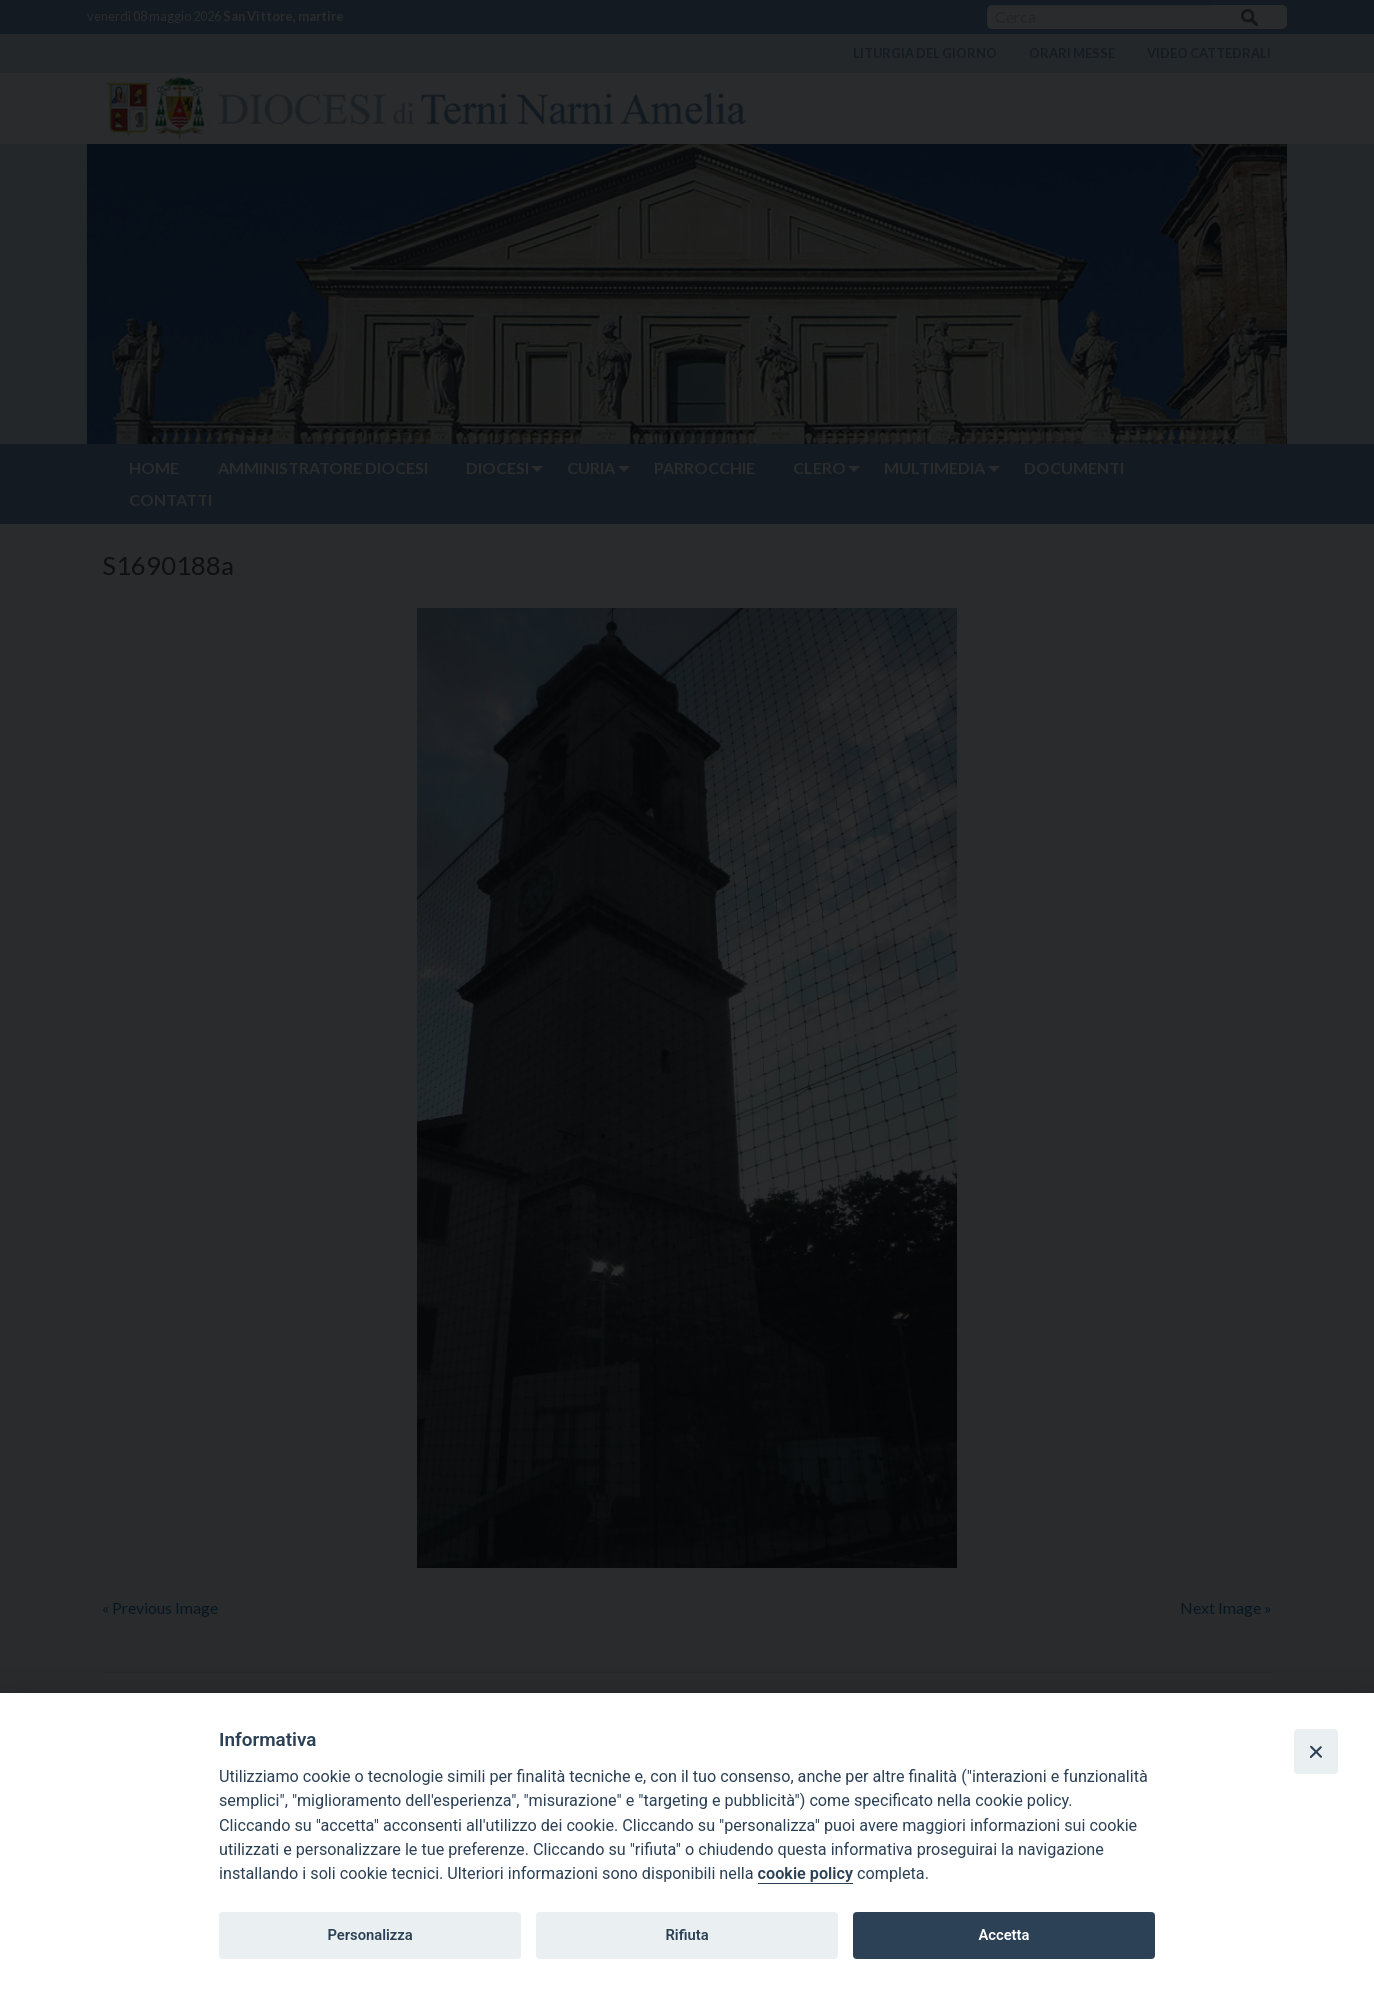  Describe the element at coordinates (1003, 1935) in the screenshot. I see `Accetta` at that location.